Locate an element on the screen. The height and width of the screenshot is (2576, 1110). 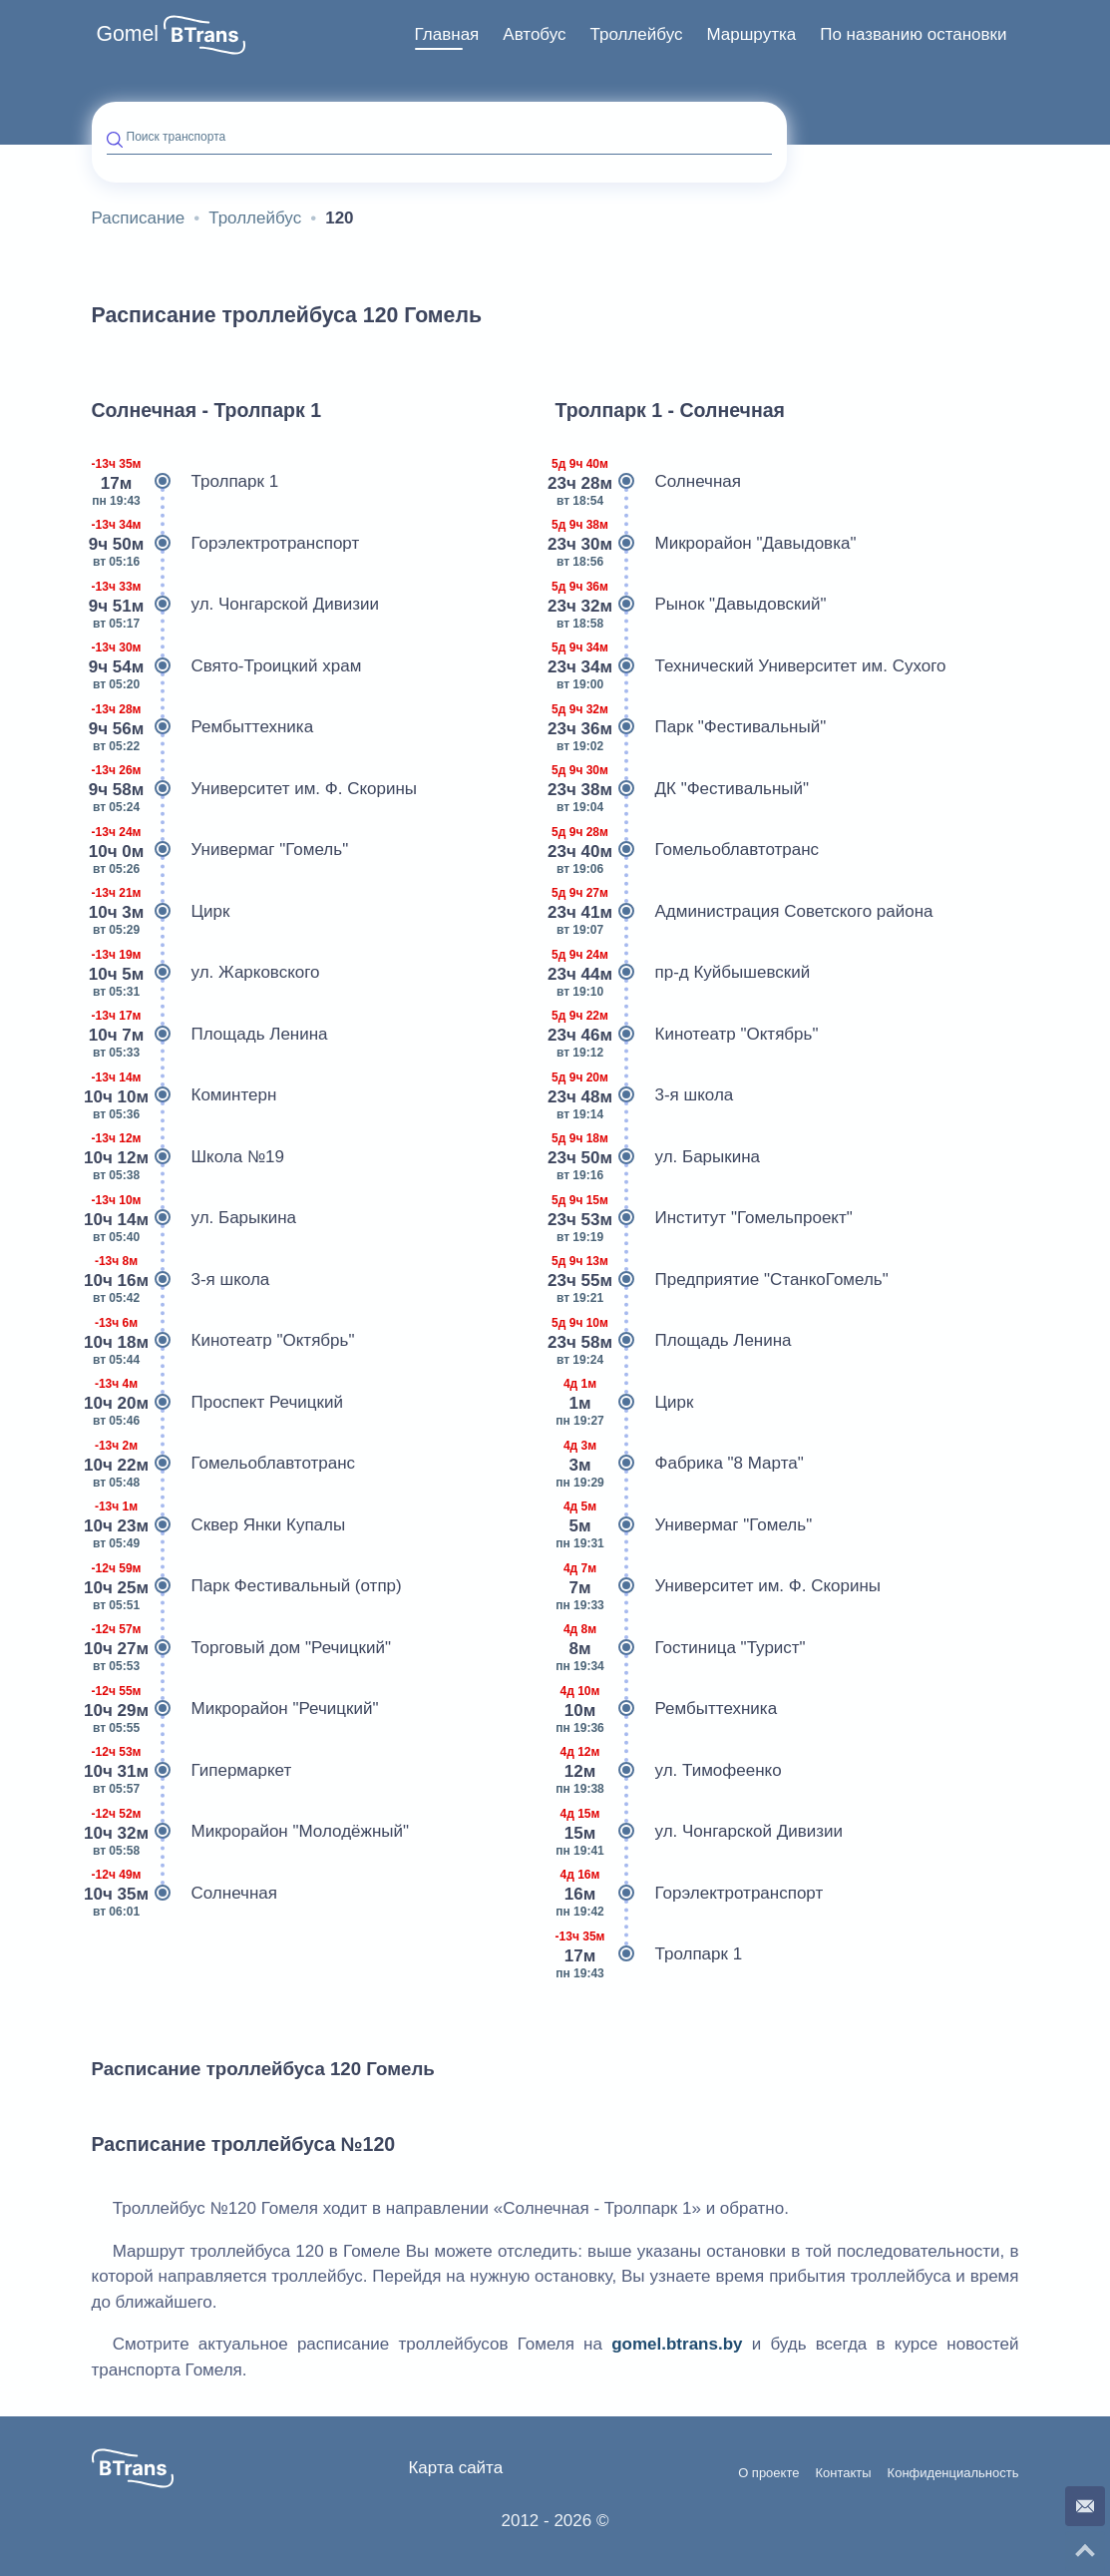
Парк Фестивальный (отпр) is located at coordinates (247, 1586).